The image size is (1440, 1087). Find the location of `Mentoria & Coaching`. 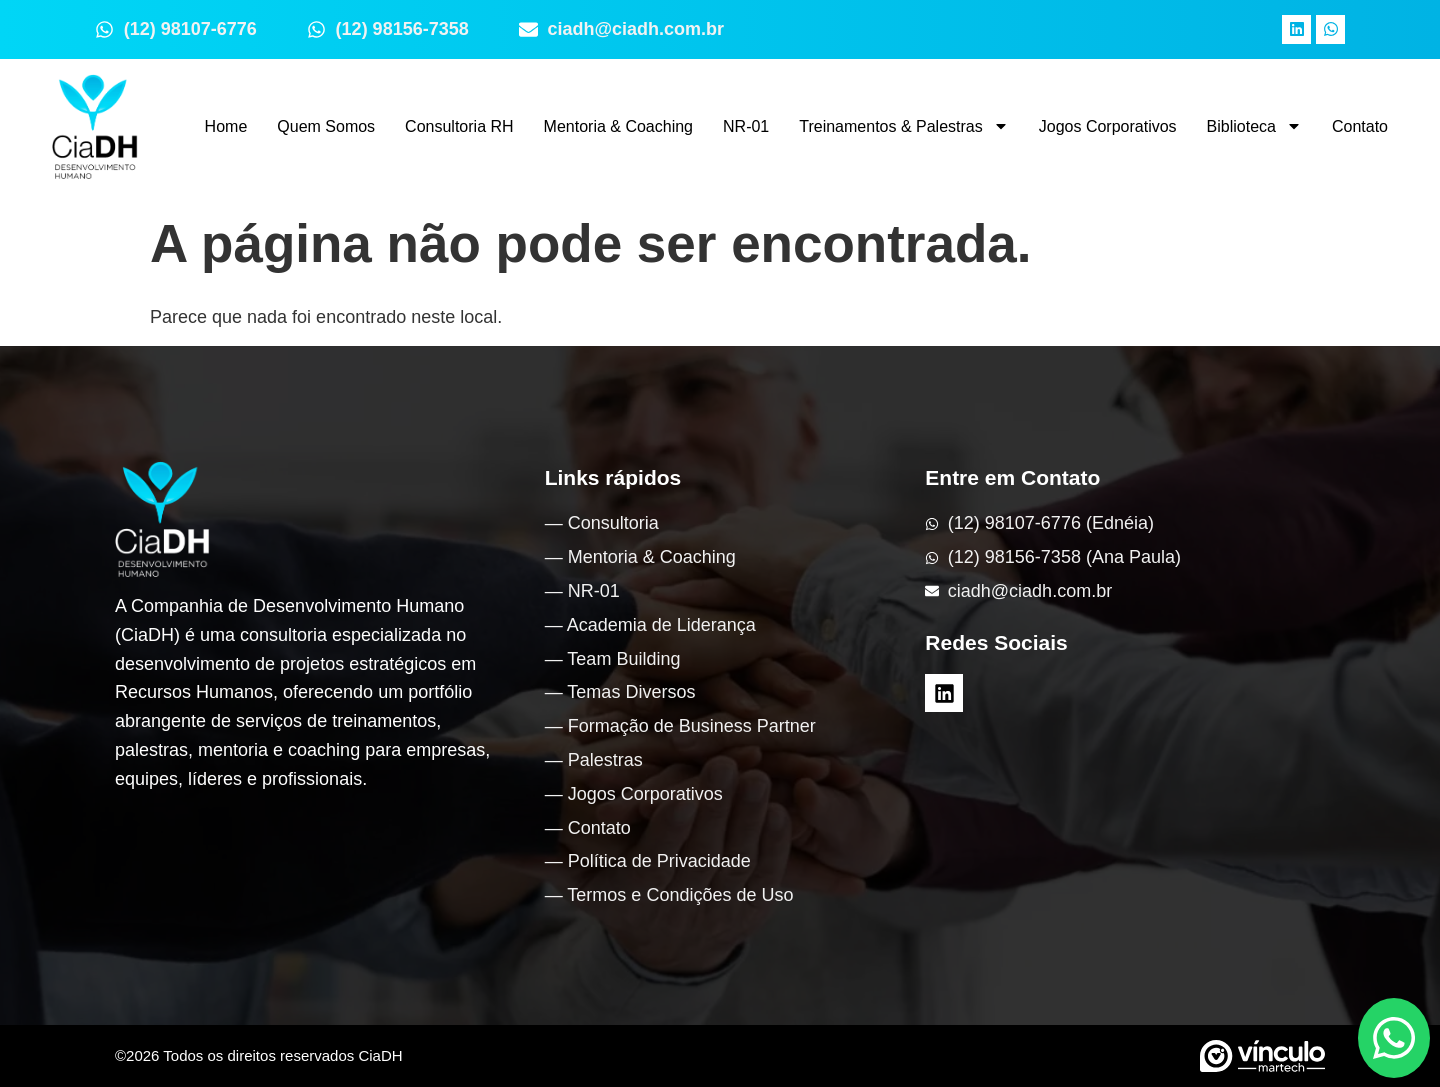

Mentoria & Coaching is located at coordinates (618, 126).